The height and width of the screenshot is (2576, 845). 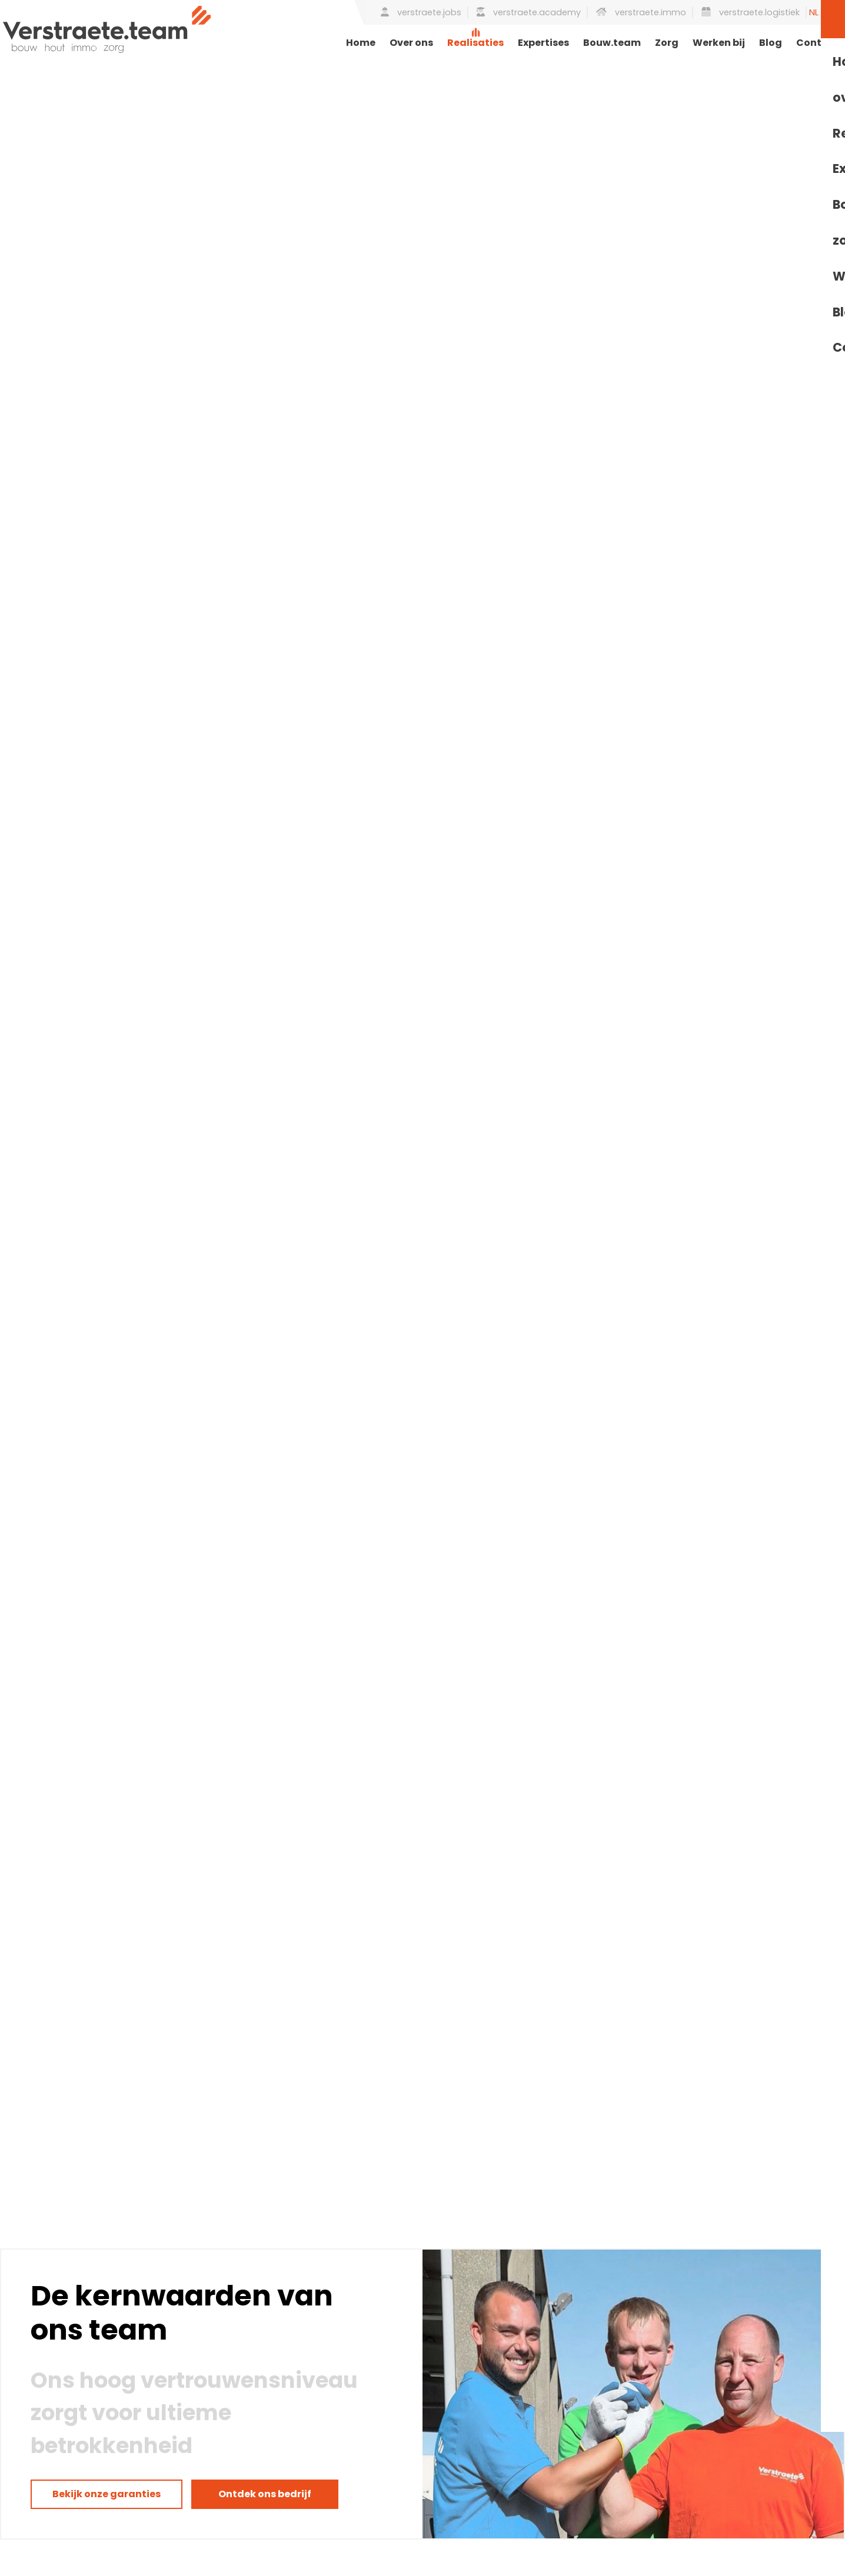 What do you see at coordinates (817, 42) in the screenshot?
I see `Contact` at bounding box center [817, 42].